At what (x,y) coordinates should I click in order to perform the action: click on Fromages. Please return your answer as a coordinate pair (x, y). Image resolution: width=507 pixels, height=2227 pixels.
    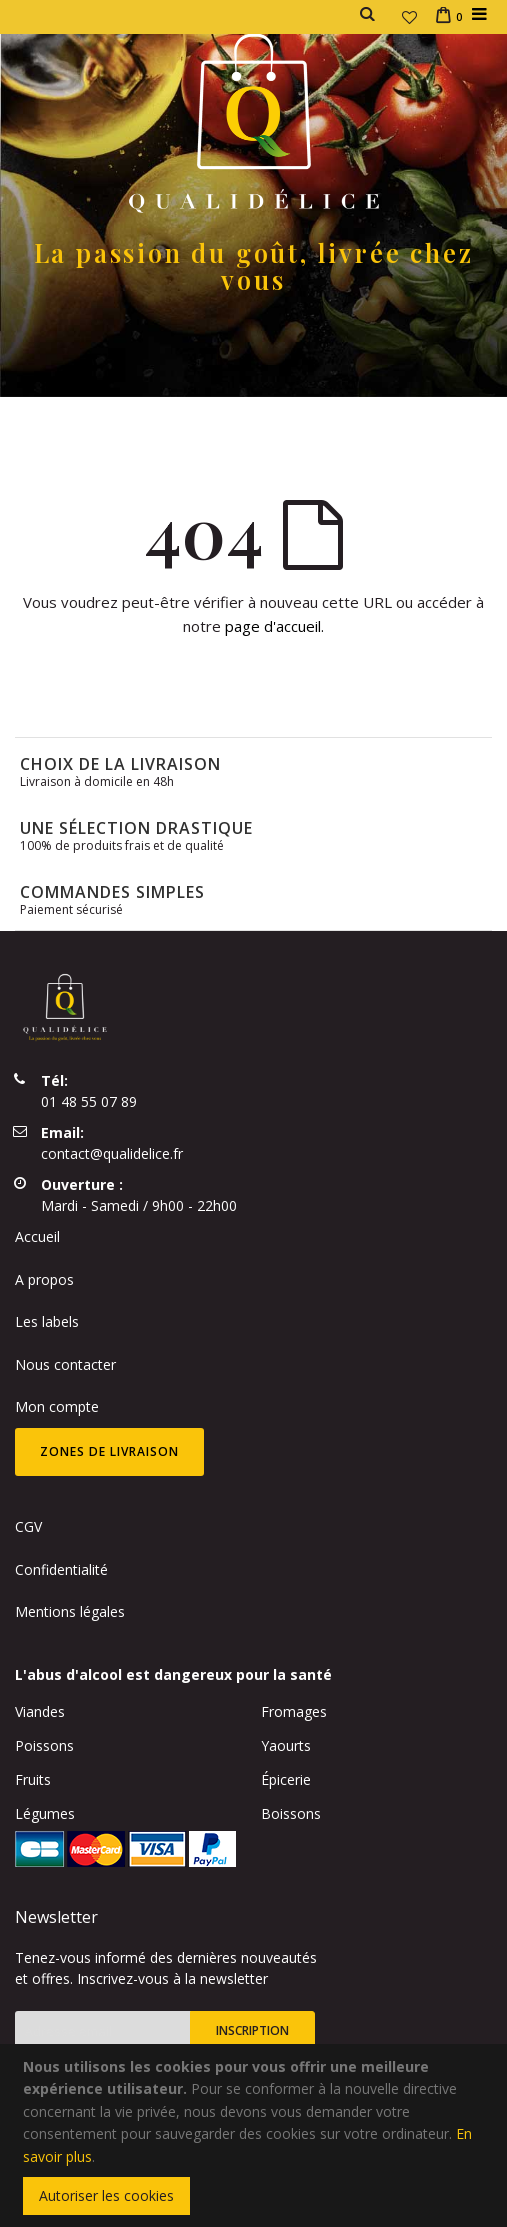
    Looking at the image, I should click on (294, 1711).